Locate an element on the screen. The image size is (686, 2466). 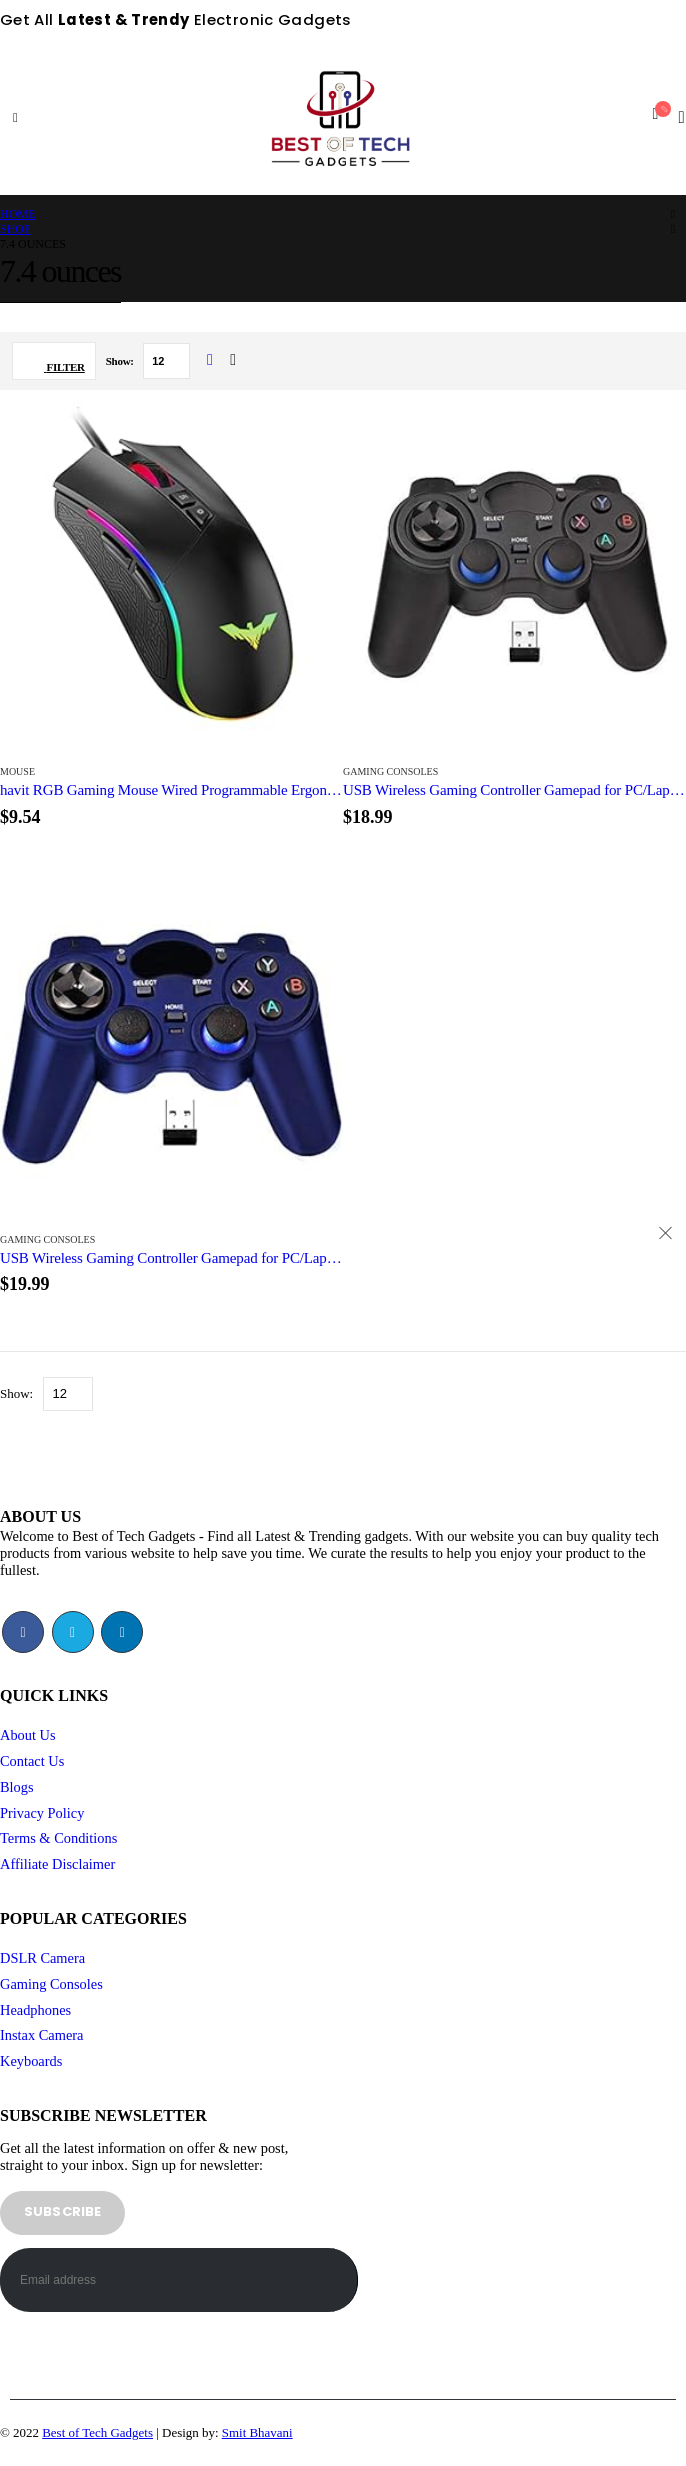
DSLR Camera is located at coordinates (42, 1958).